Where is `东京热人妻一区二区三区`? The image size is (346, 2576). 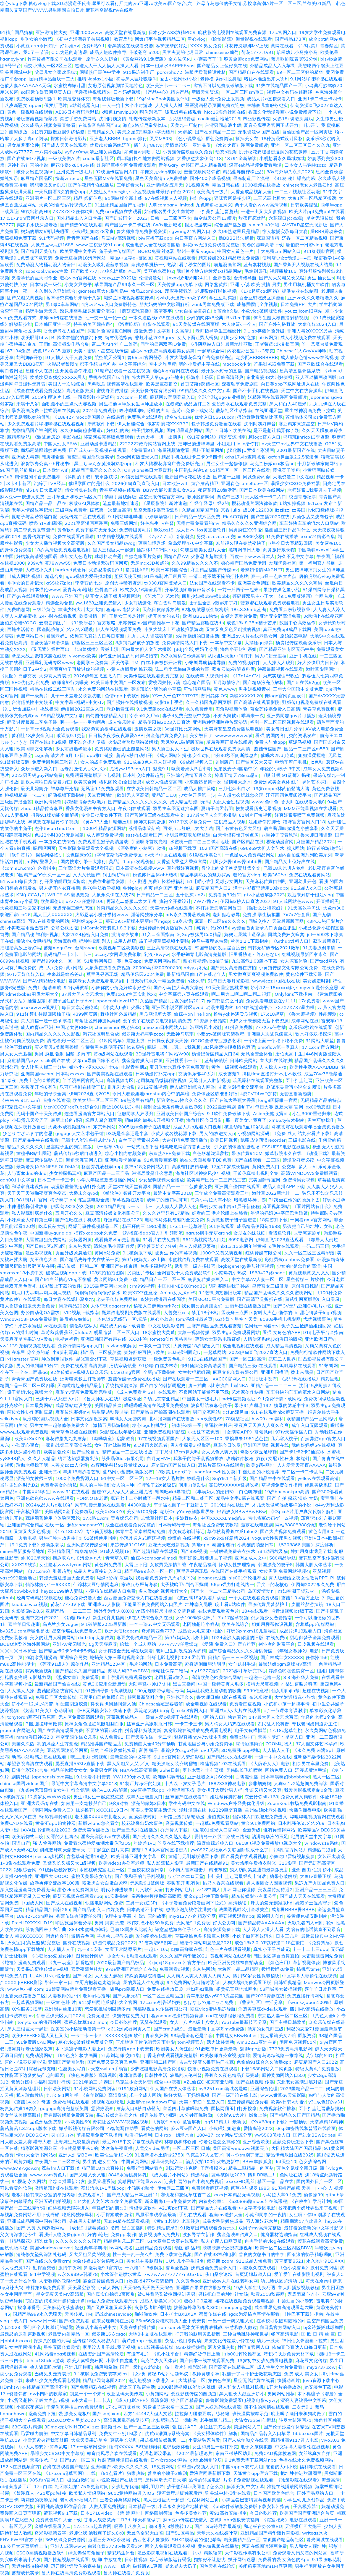 东京热人妻一区二区三区 is located at coordinates (283, 2015).